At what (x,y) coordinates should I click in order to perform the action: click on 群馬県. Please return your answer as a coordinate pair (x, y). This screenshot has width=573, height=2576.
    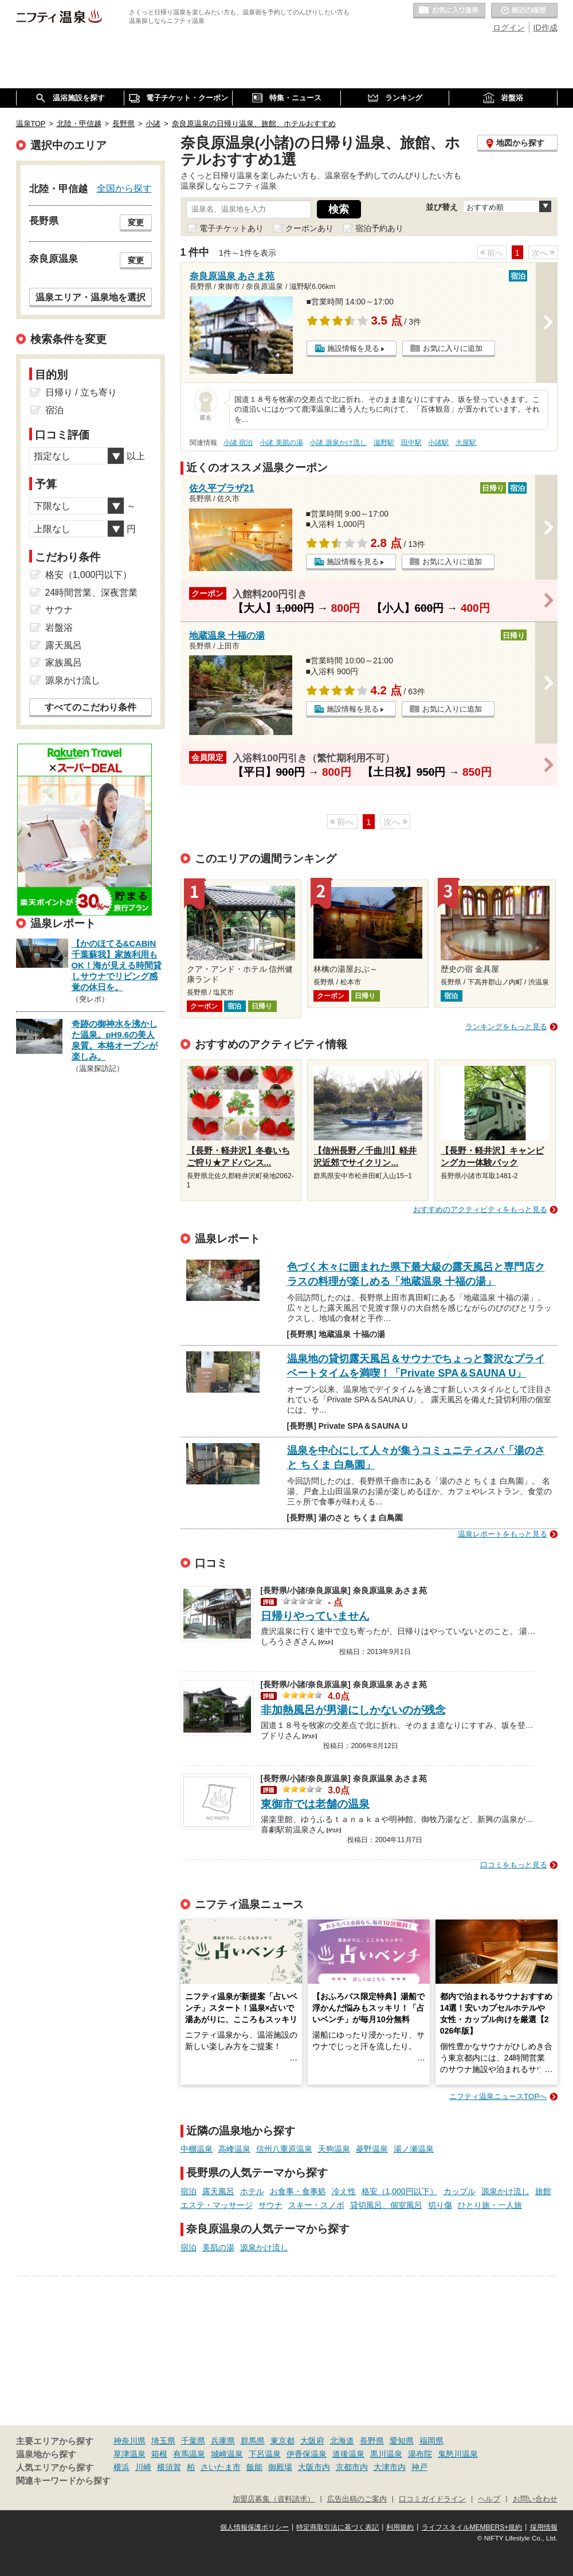
    Looking at the image, I should click on (253, 2440).